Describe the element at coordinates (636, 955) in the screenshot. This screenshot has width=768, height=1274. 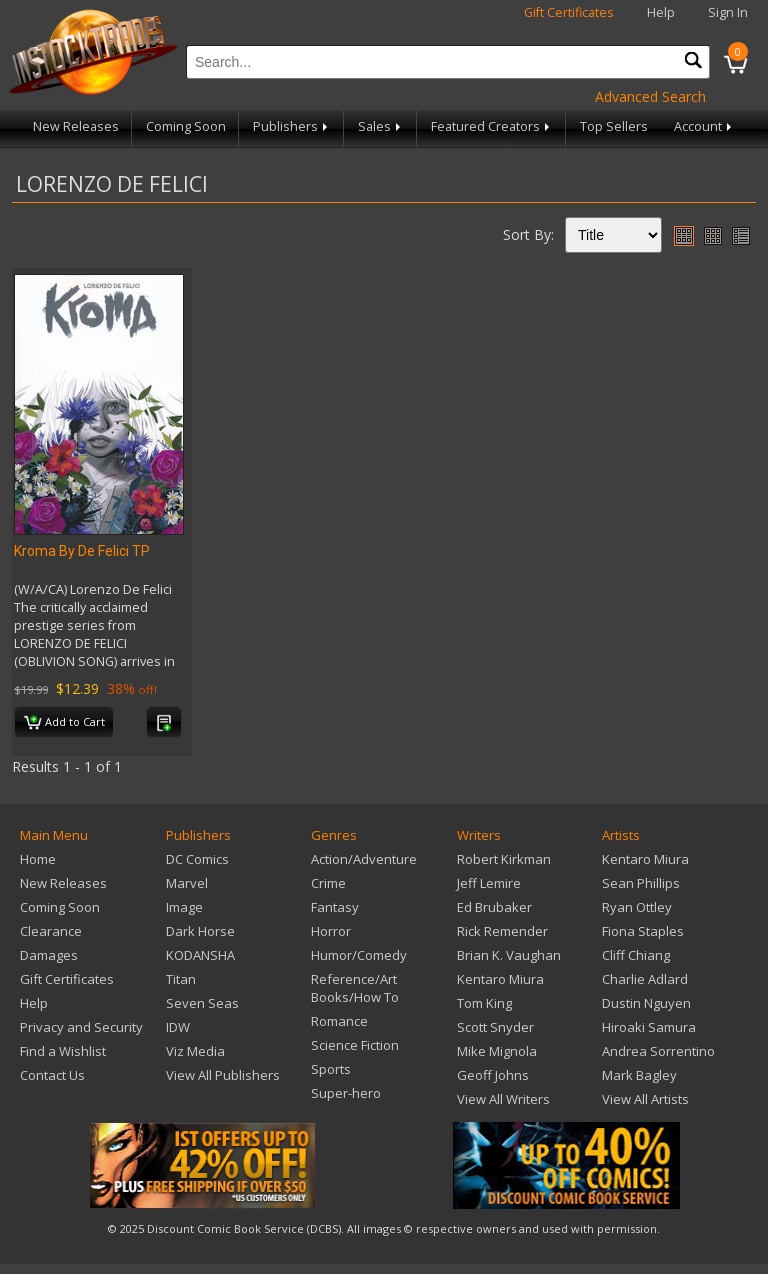
I see `Cliff Chiang` at that location.